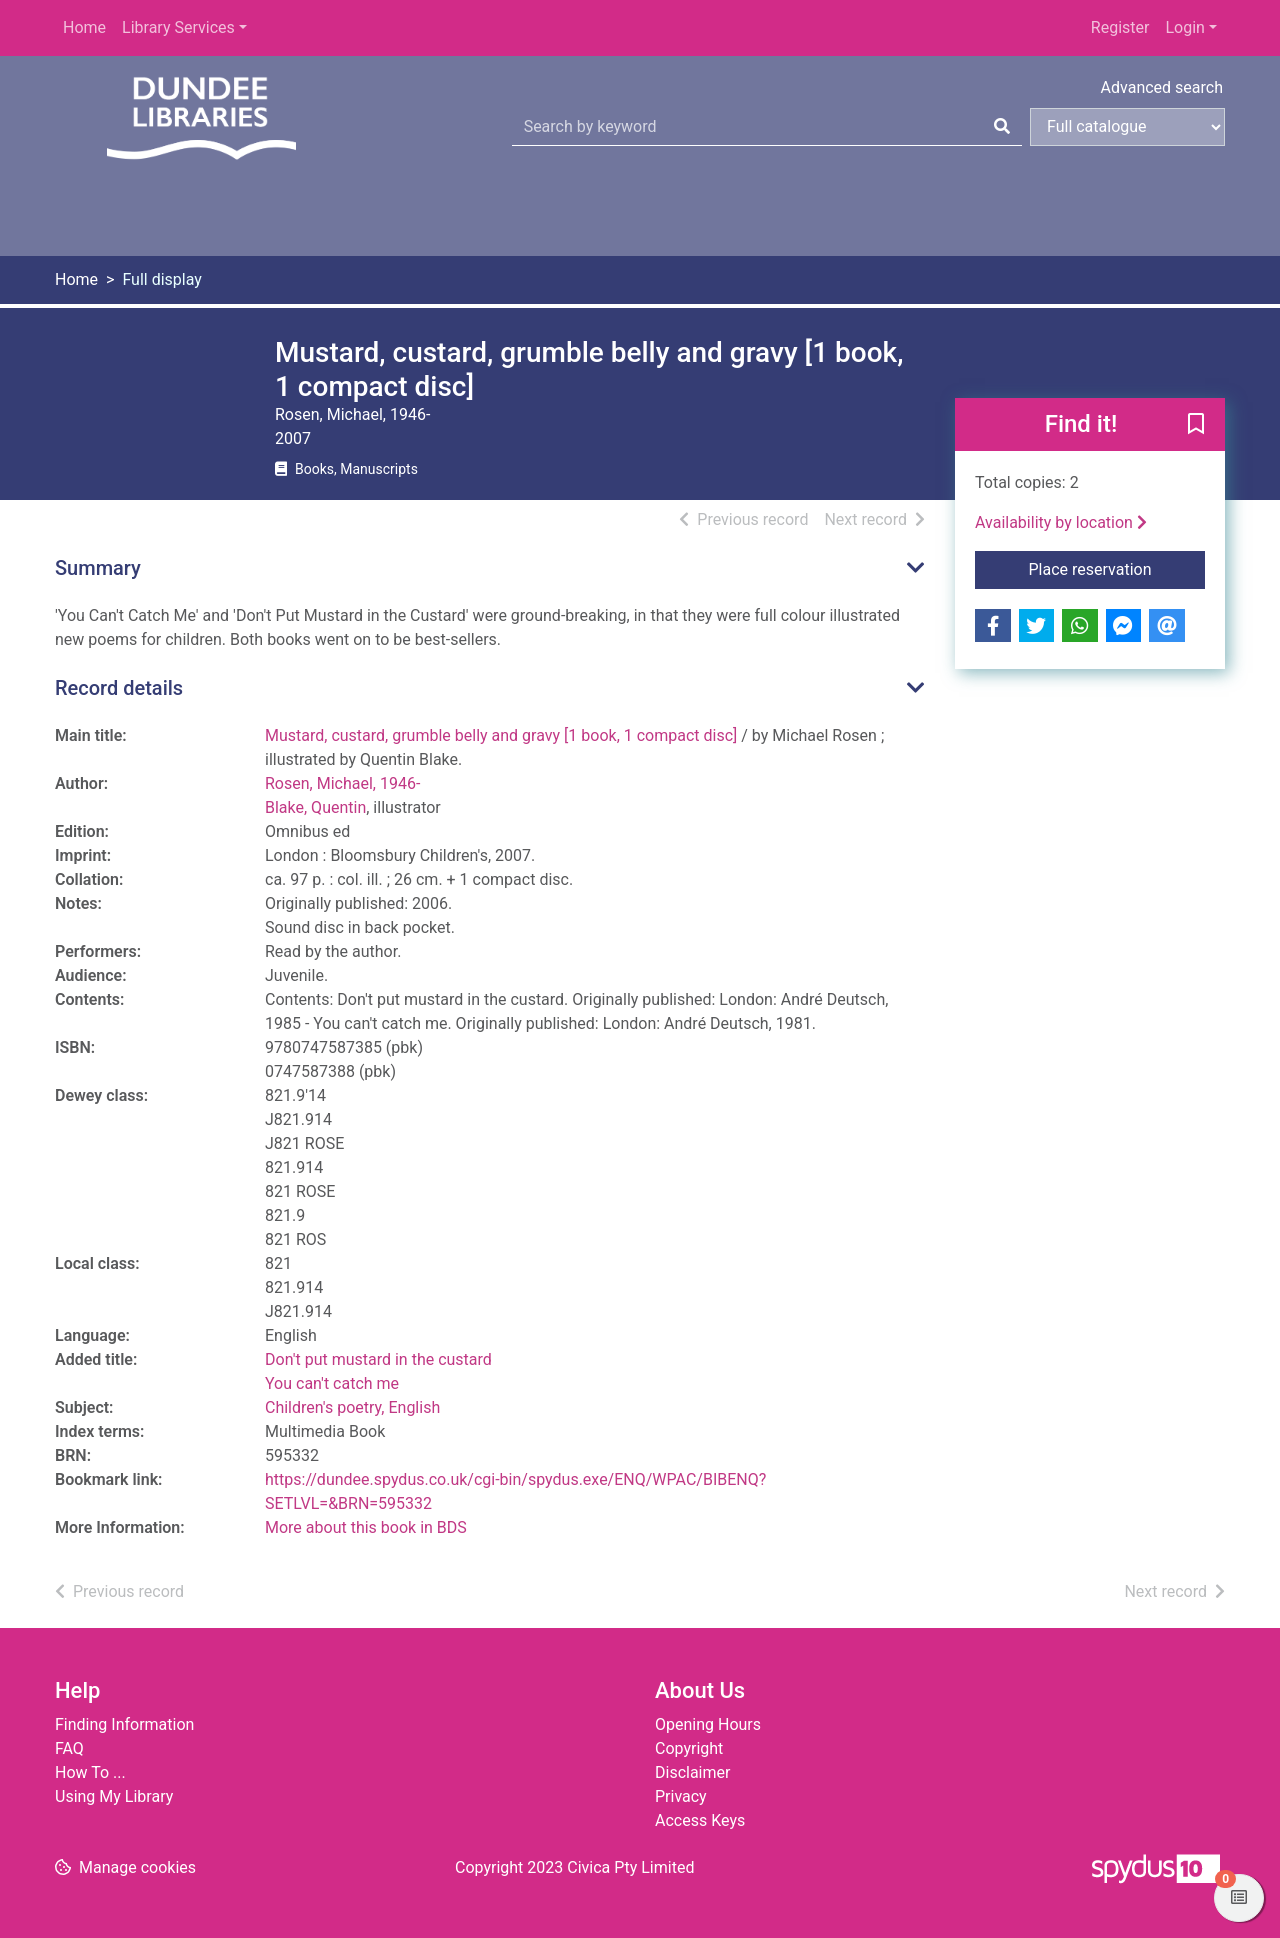  What do you see at coordinates (708, 1724) in the screenshot?
I see `Opening Hours` at bounding box center [708, 1724].